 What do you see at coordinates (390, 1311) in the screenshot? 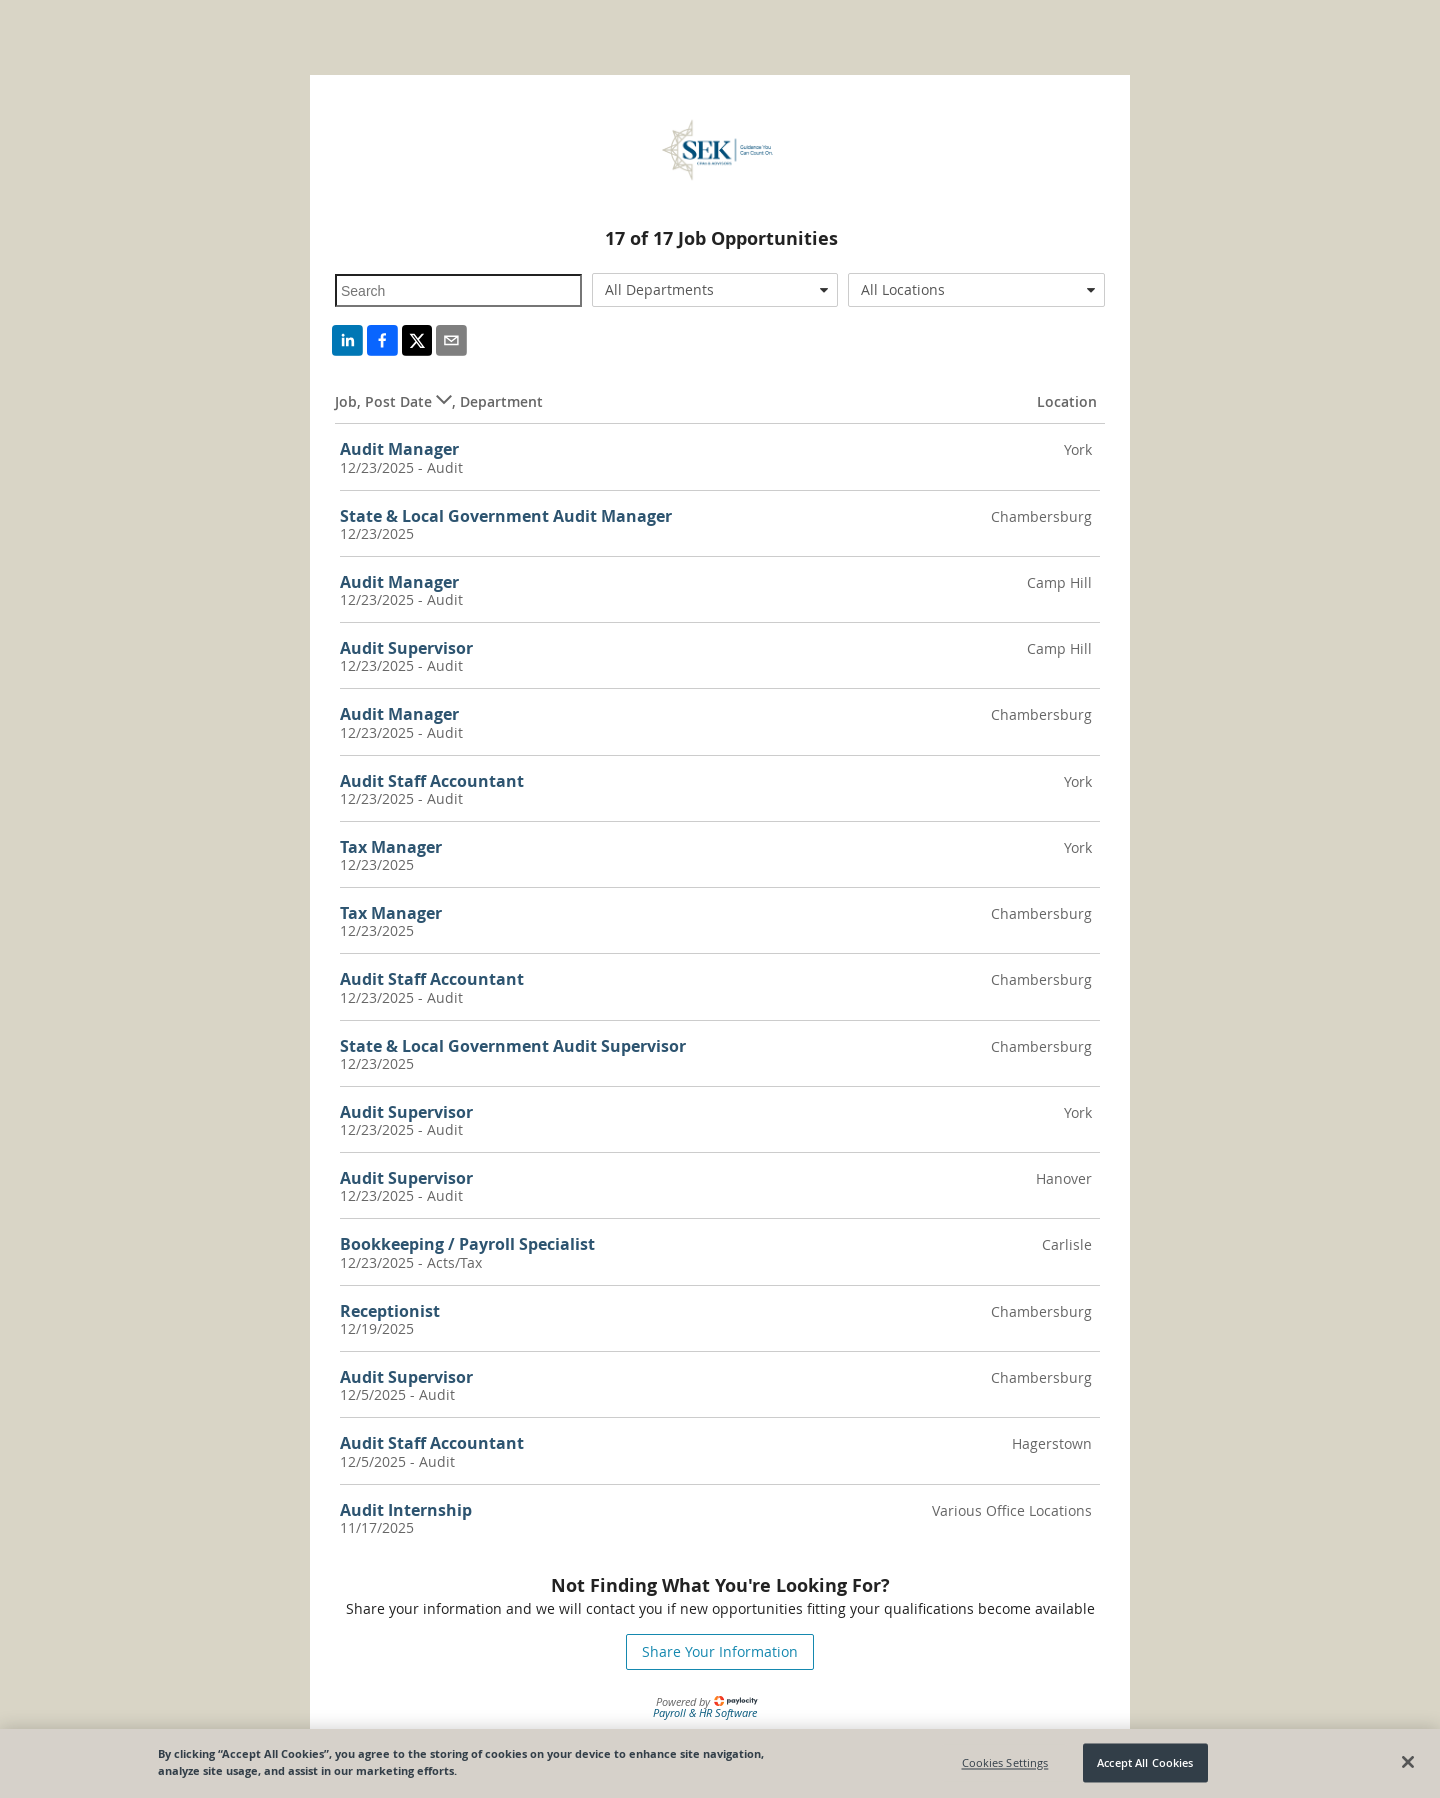
I see `Receptionist` at bounding box center [390, 1311].